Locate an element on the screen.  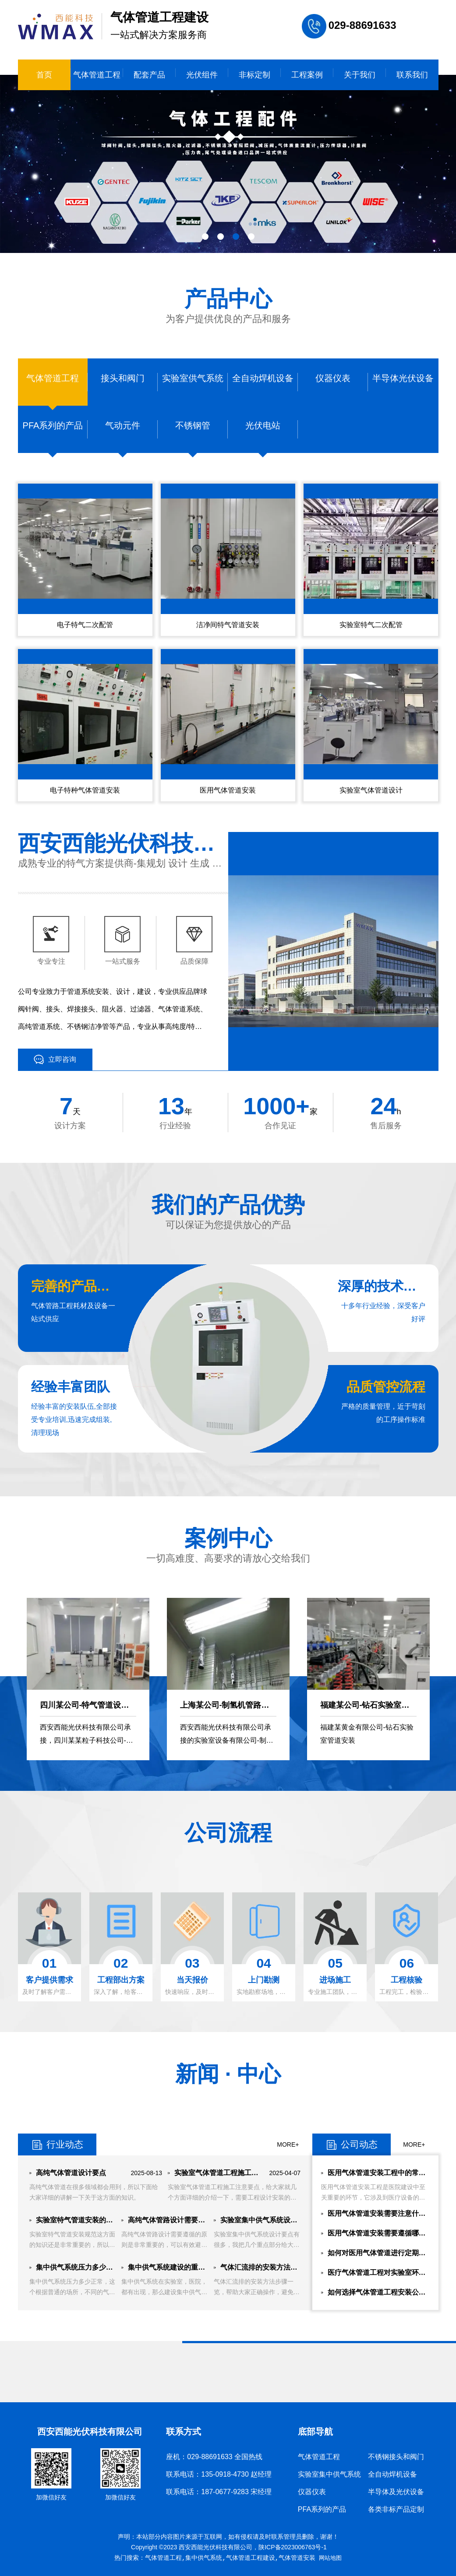
非标定制 is located at coordinates (254, 74).